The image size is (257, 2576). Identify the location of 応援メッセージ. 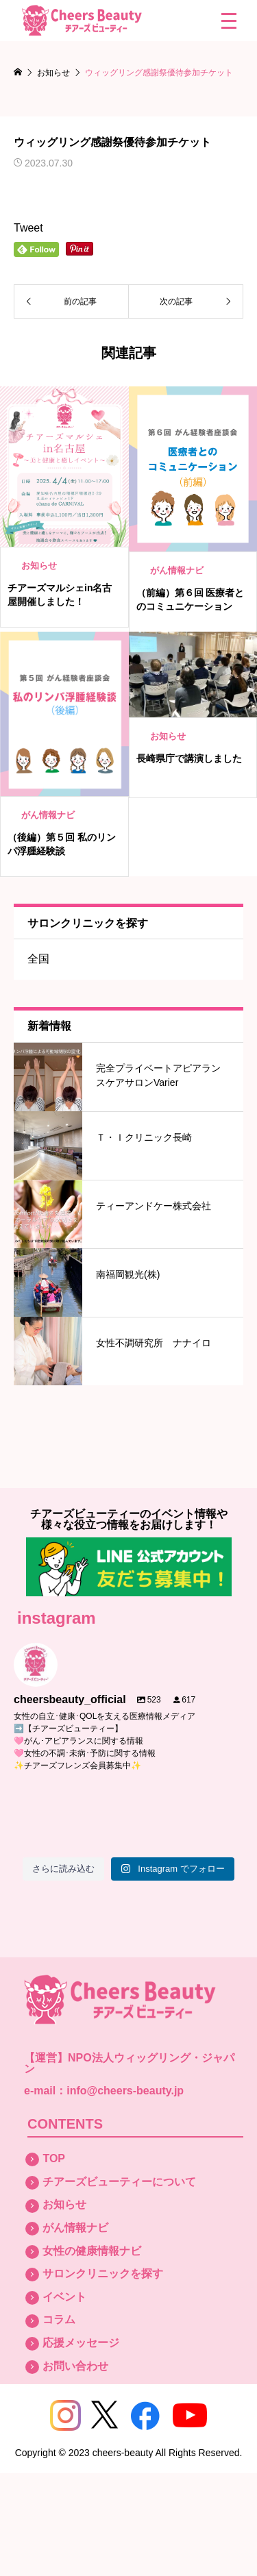
(80, 2343).